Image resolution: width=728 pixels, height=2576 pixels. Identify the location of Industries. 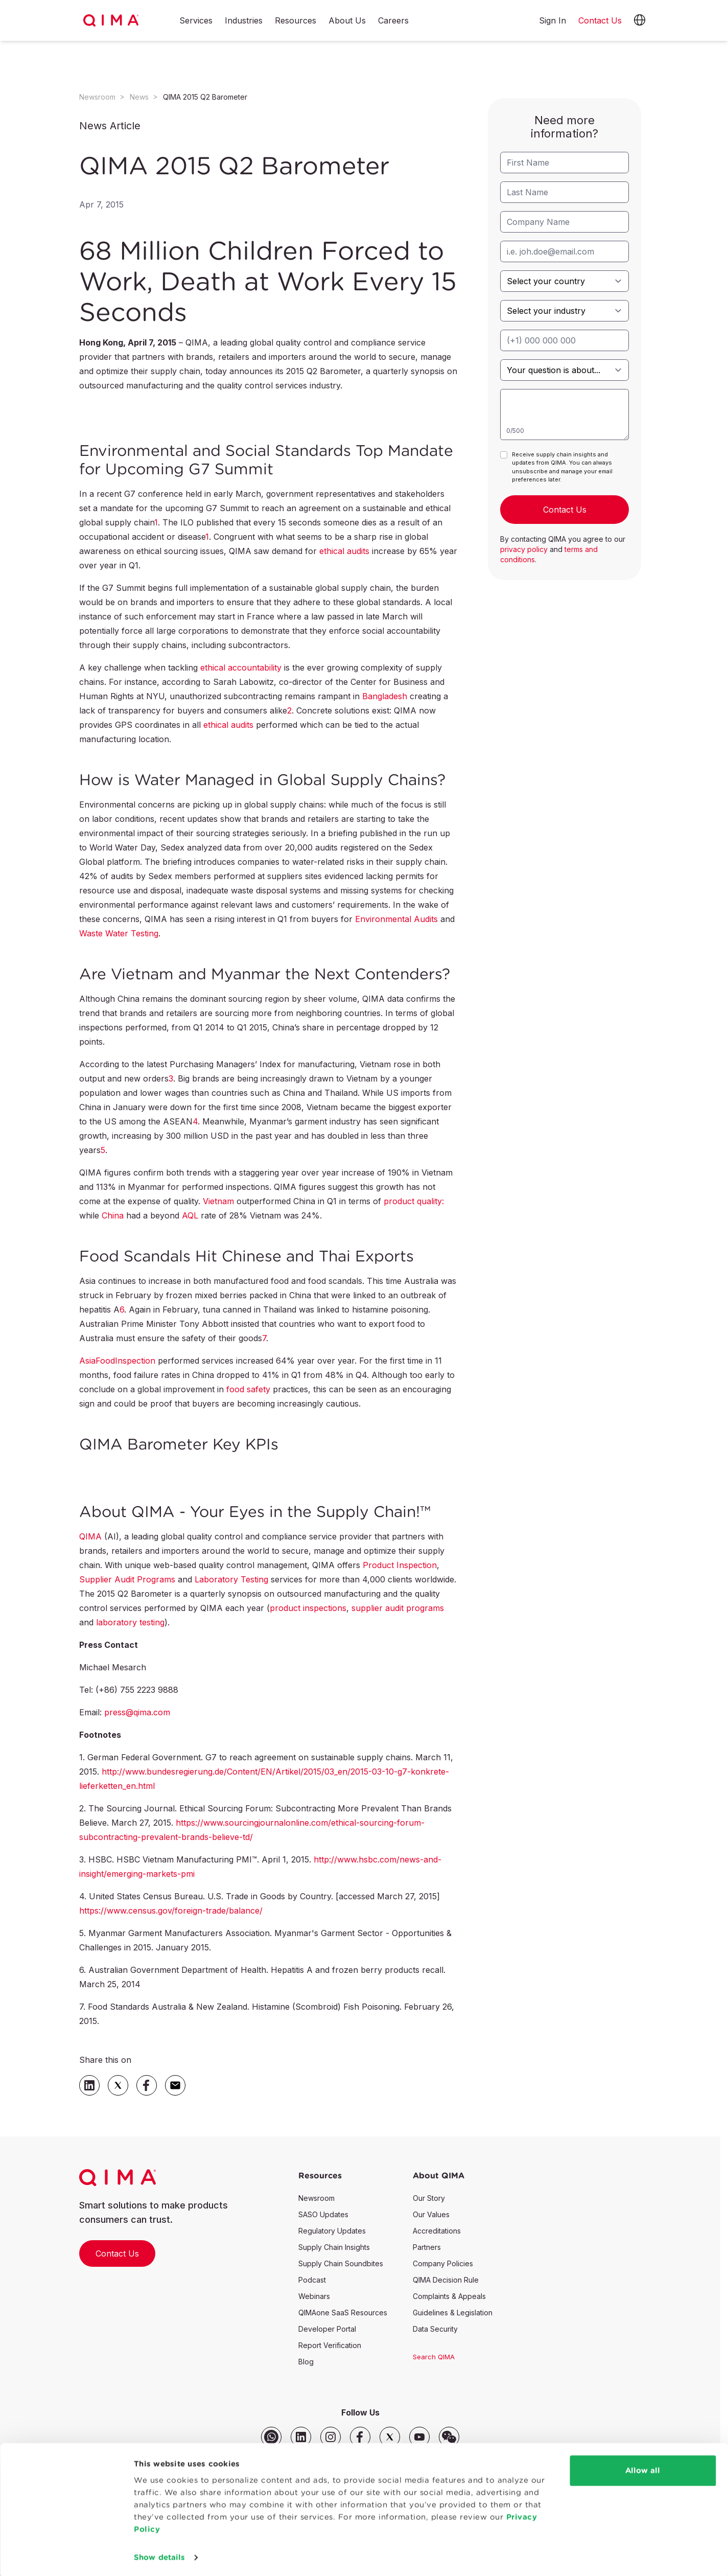
(244, 21).